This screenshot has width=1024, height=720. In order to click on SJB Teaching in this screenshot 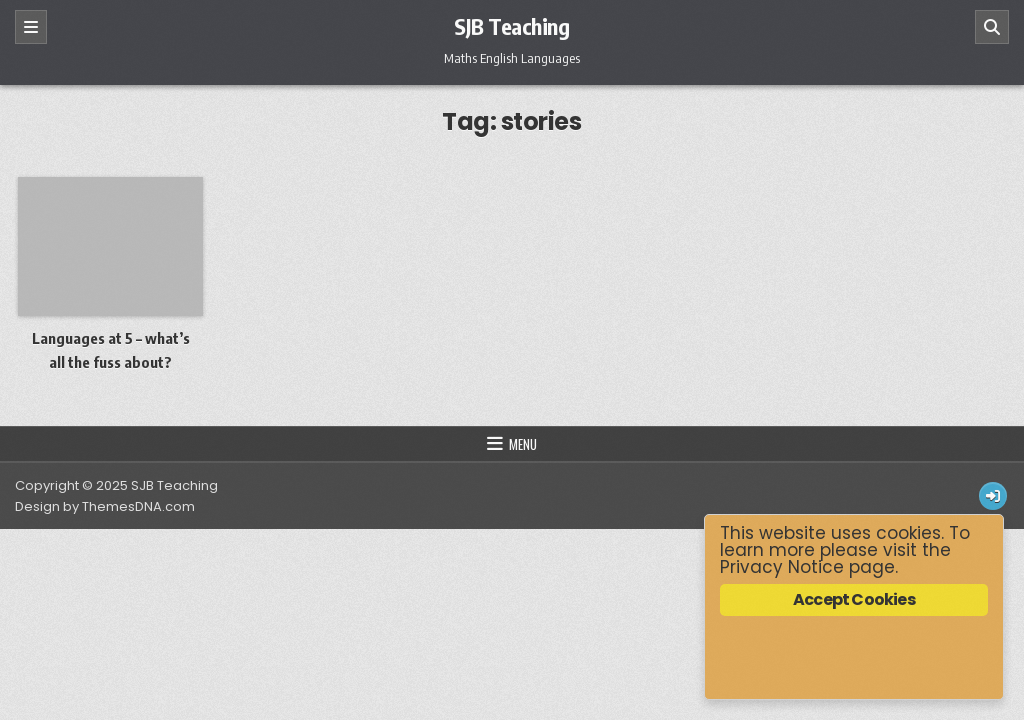, I will do `click(511, 26)`.